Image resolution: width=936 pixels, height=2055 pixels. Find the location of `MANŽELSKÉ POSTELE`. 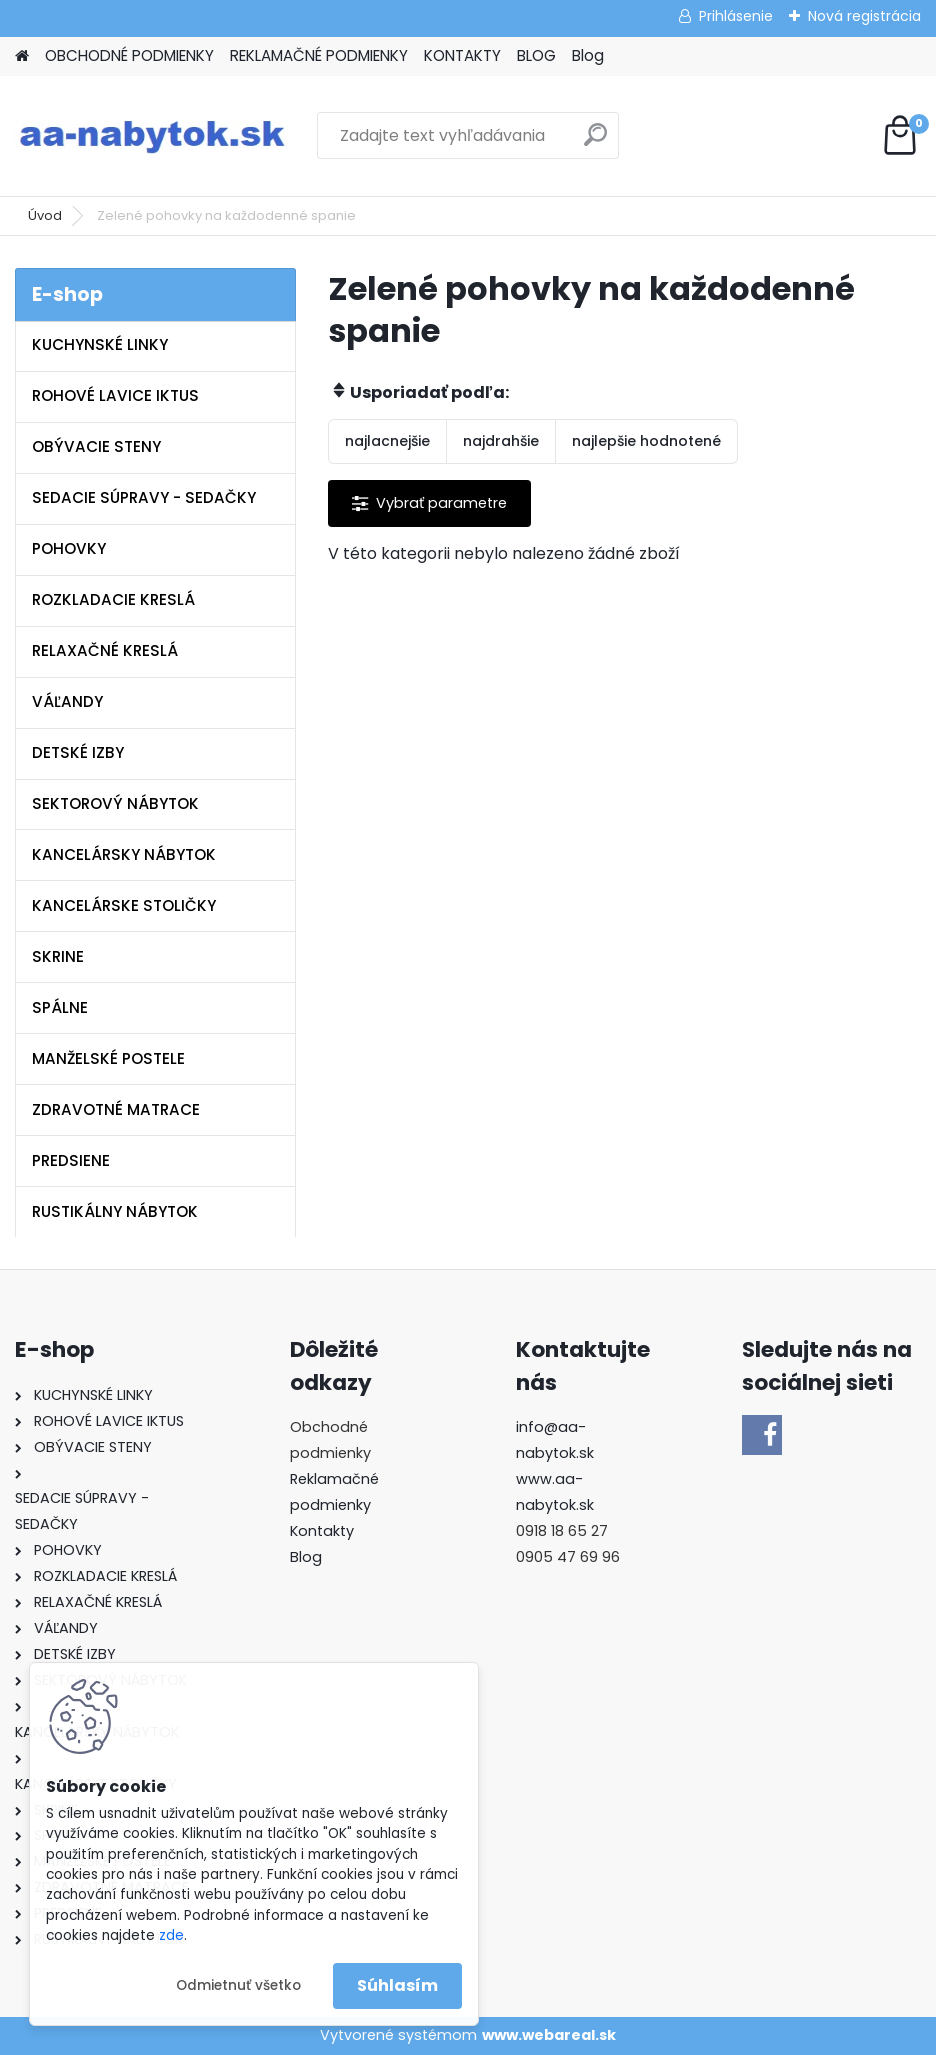

MANŽELSKÉ POSTELE is located at coordinates (108, 1058).